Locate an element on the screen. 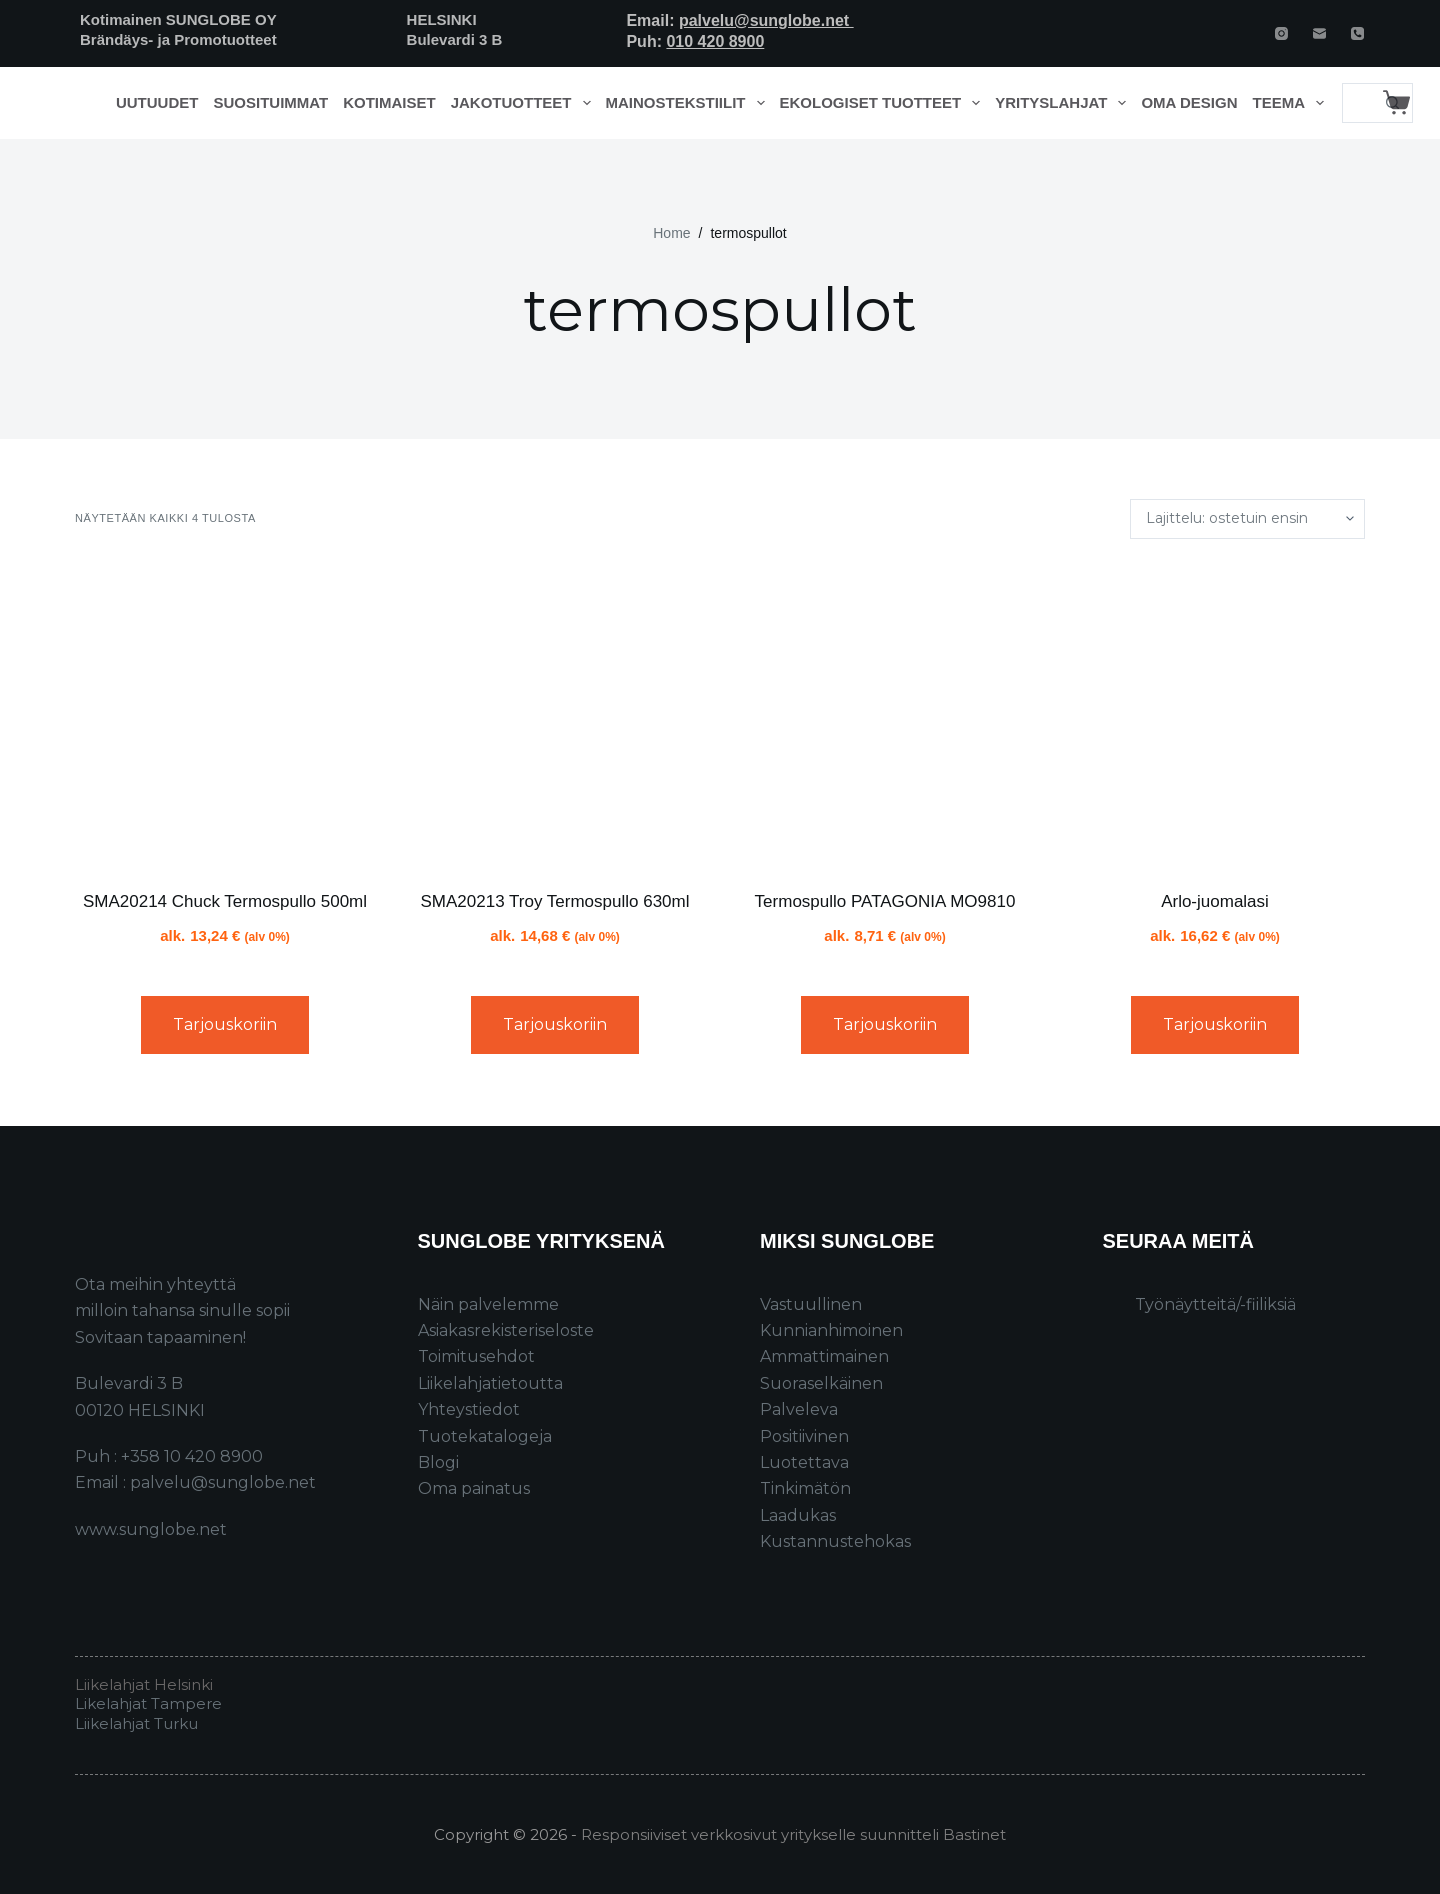 The width and height of the screenshot is (1440, 1894). Yrityslahjat is located at coordinates (1064, 103).